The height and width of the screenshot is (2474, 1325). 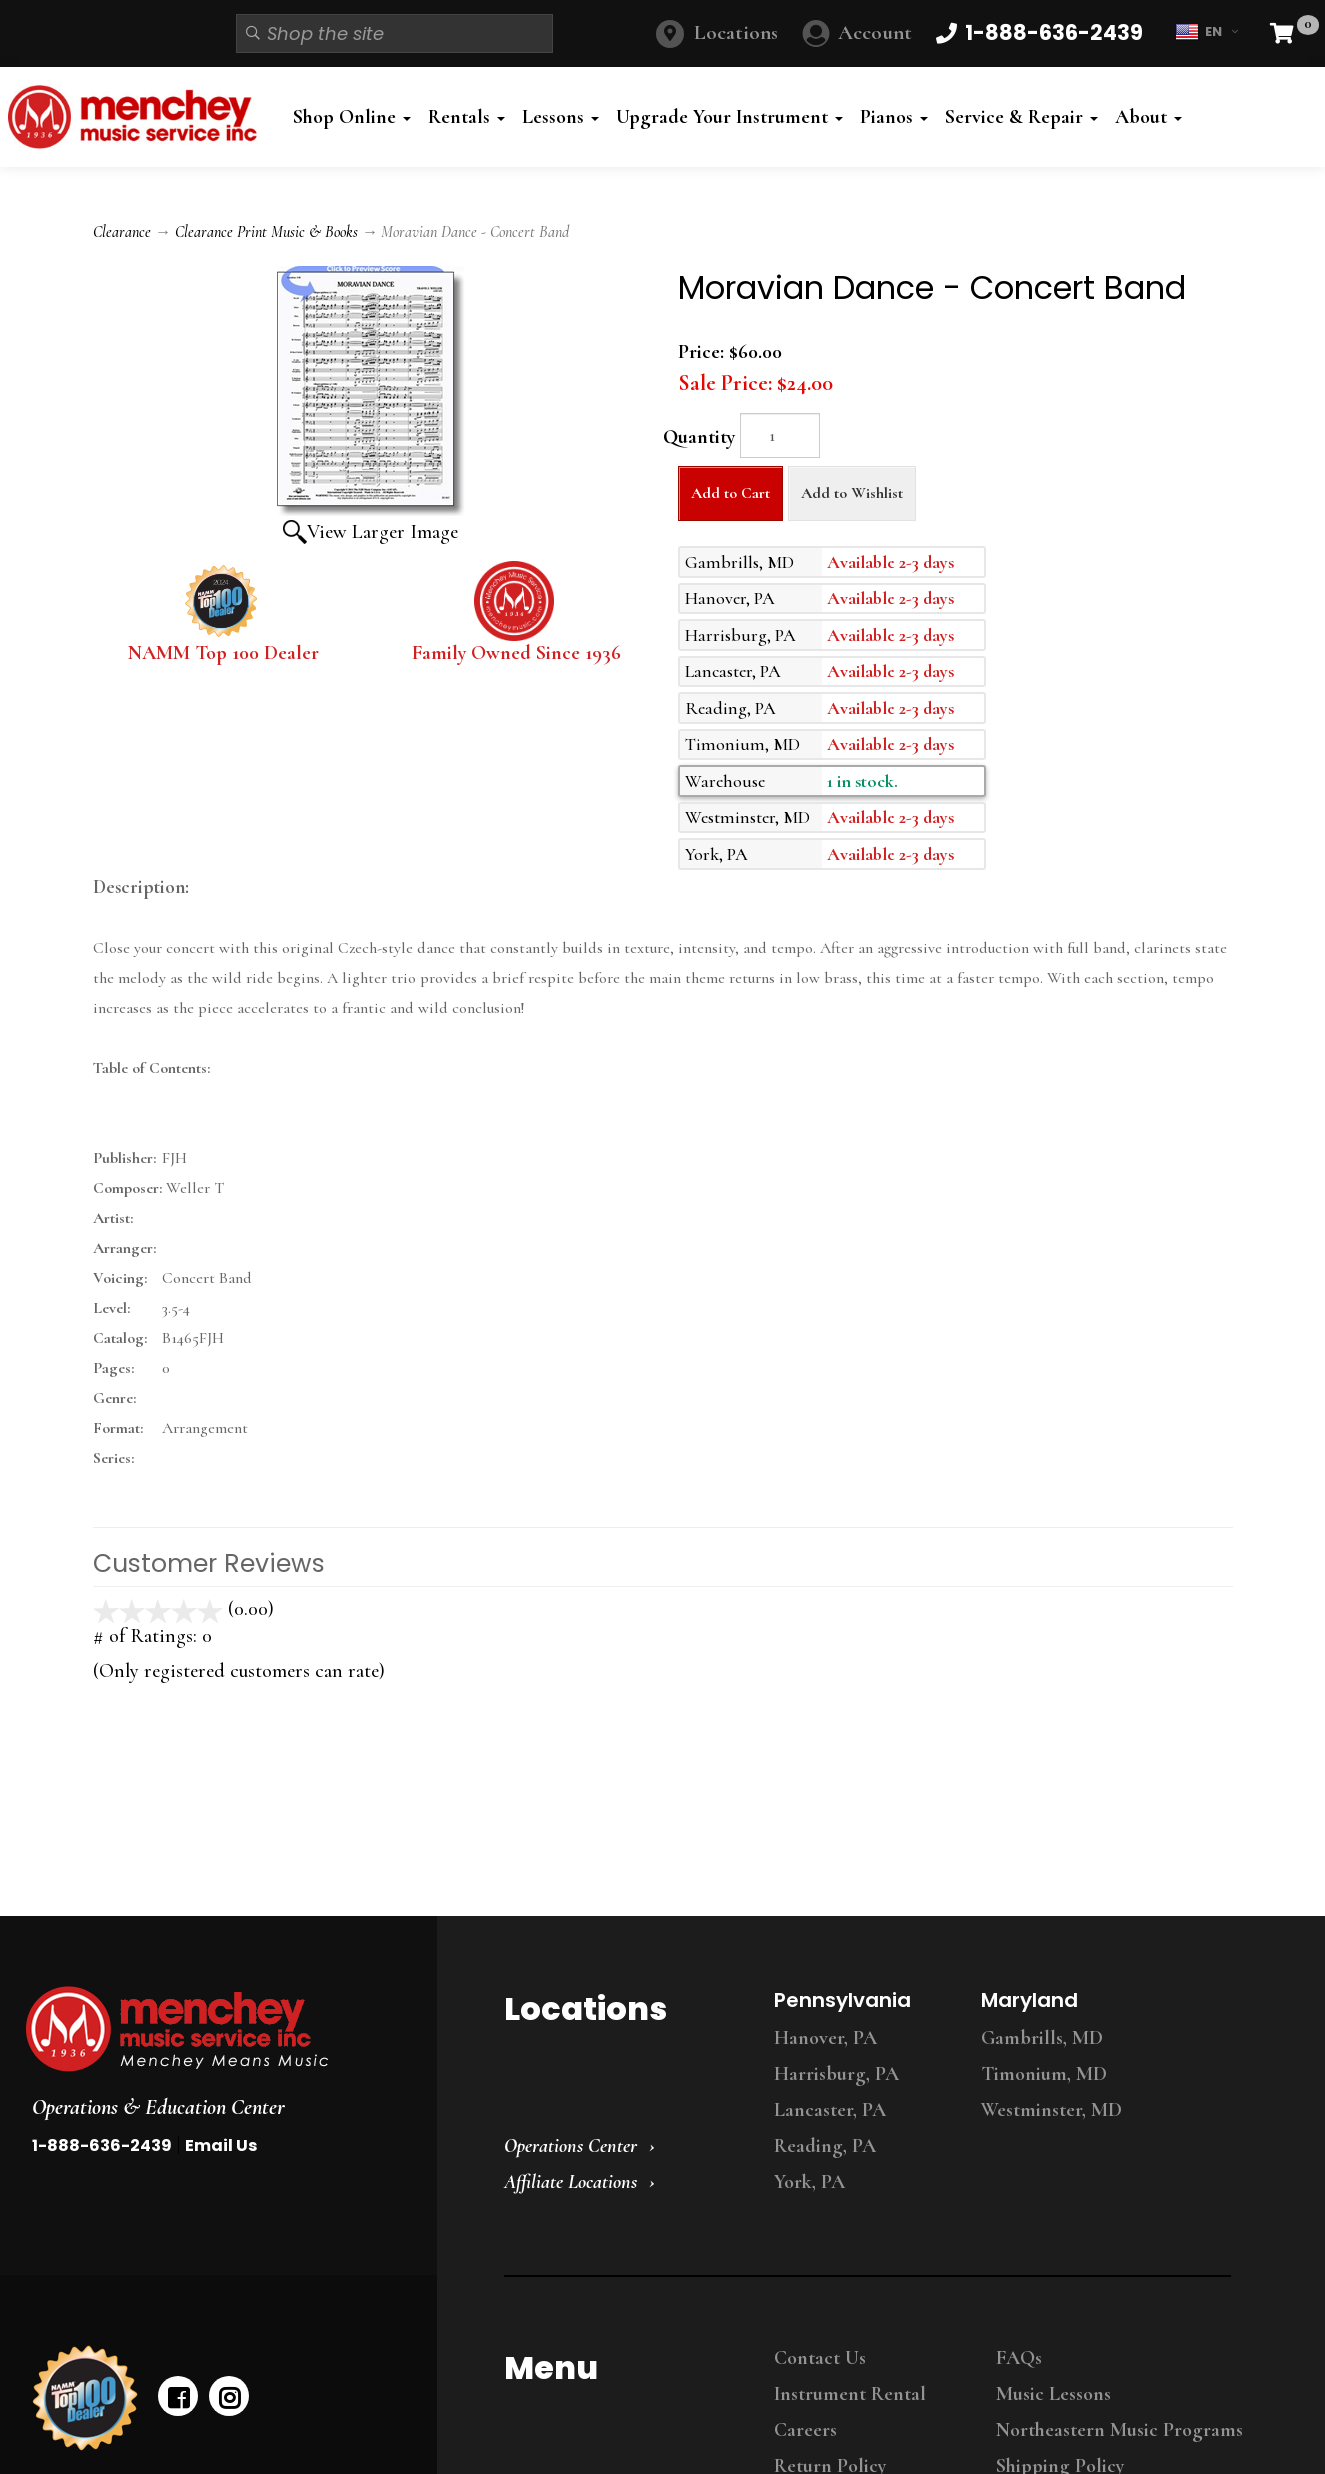 What do you see at coordinates (221, 2145) in the screenshot?
I see `Email Us` at bounding box center [221, 2145].